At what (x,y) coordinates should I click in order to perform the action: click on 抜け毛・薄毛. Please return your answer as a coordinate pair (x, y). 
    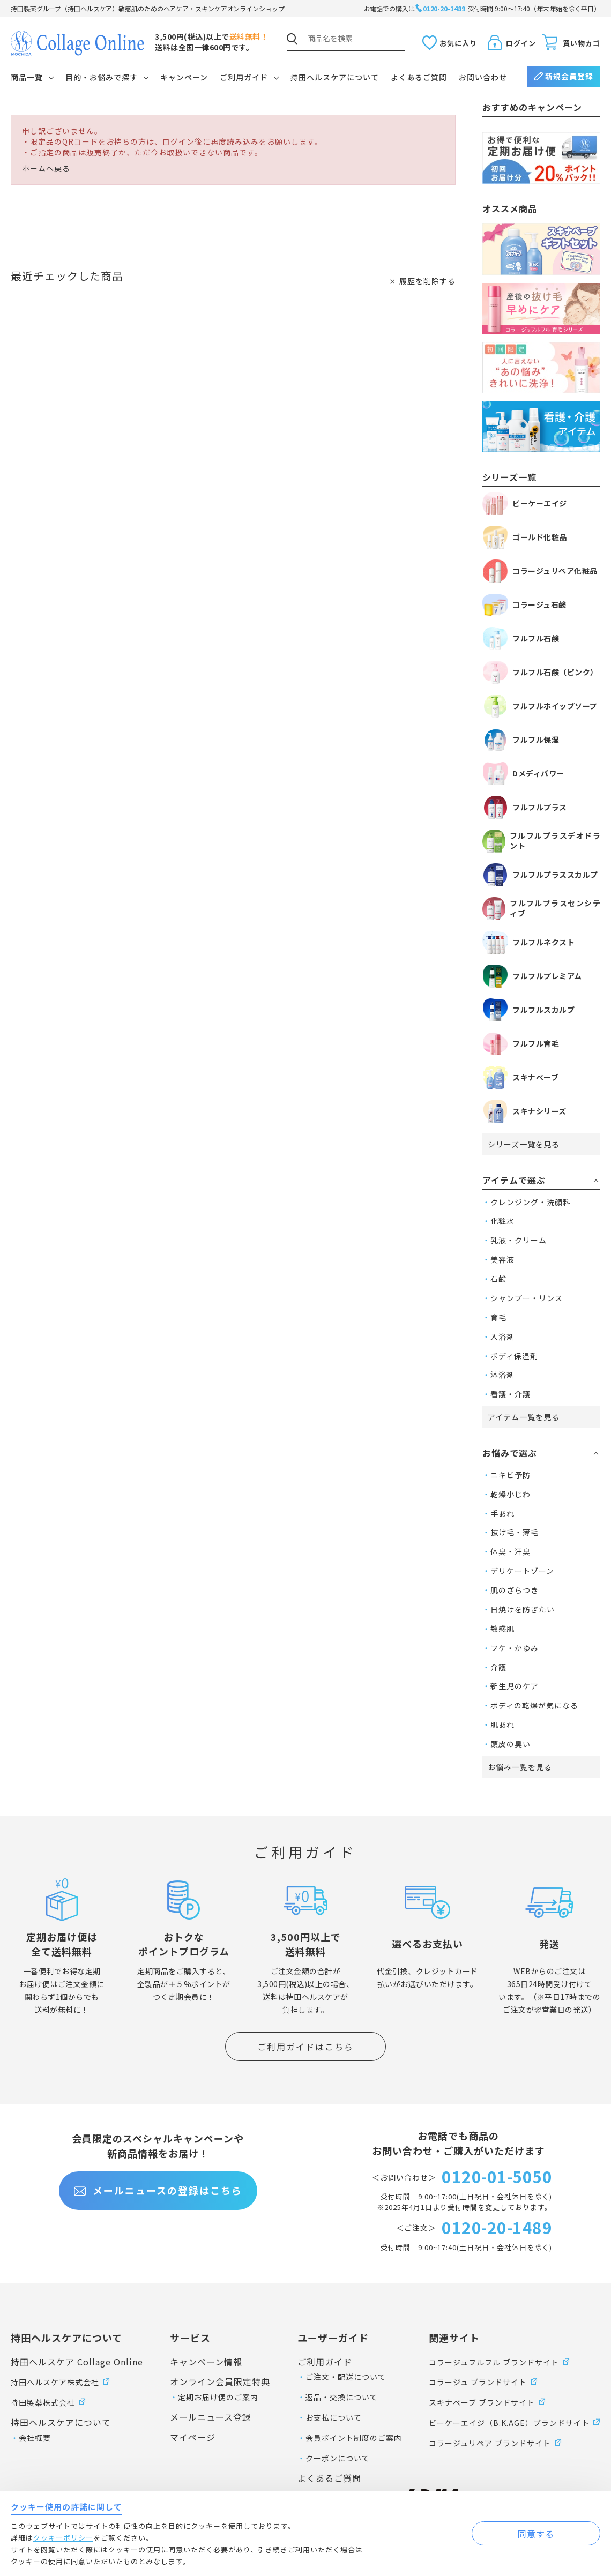
    Looking at the image, I should click on (514, 1532).